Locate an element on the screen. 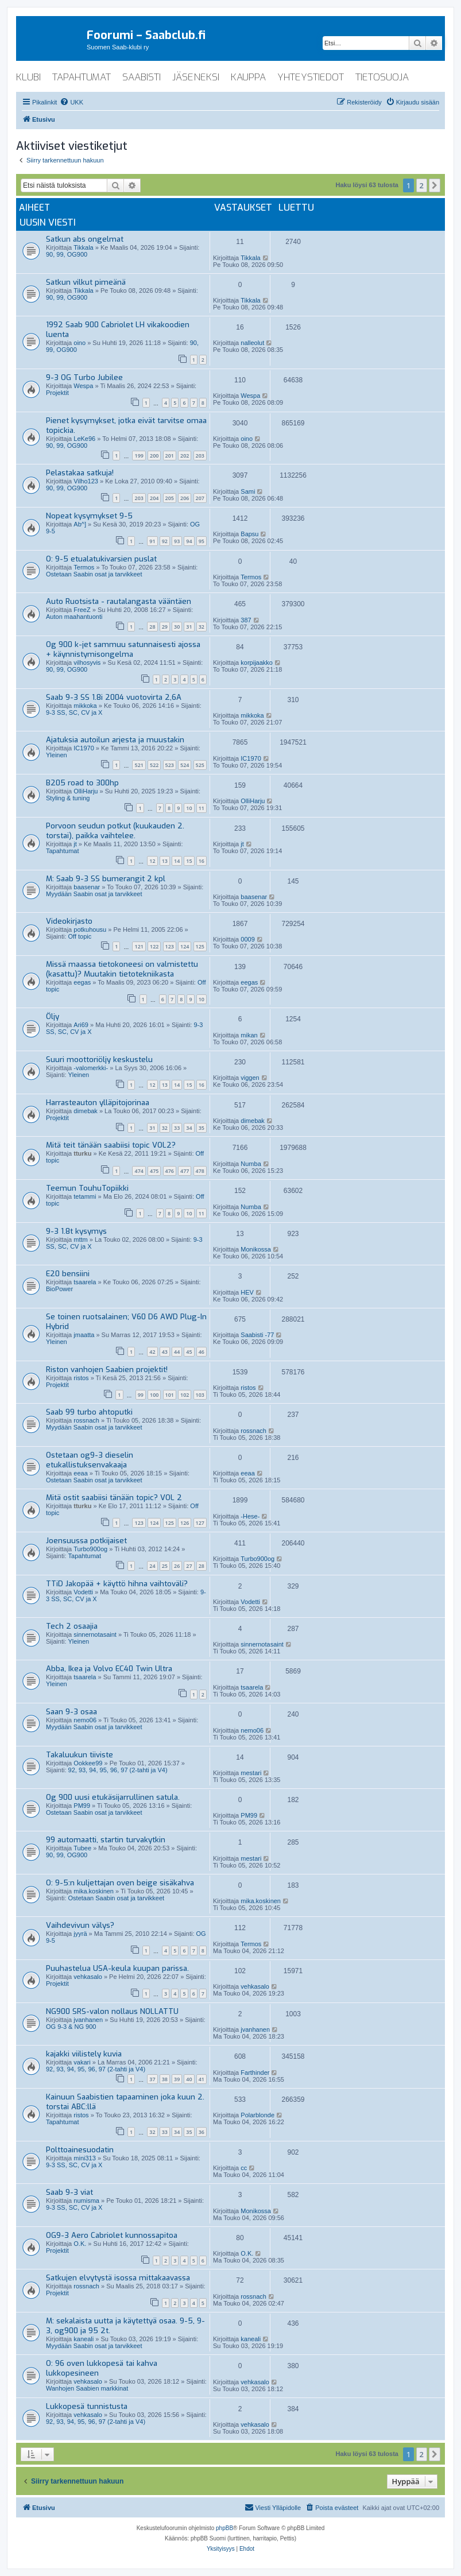 This screenshot has width=461, height=2576. Teemun TouhuTopiikki is located at coordinates (87, 1188).